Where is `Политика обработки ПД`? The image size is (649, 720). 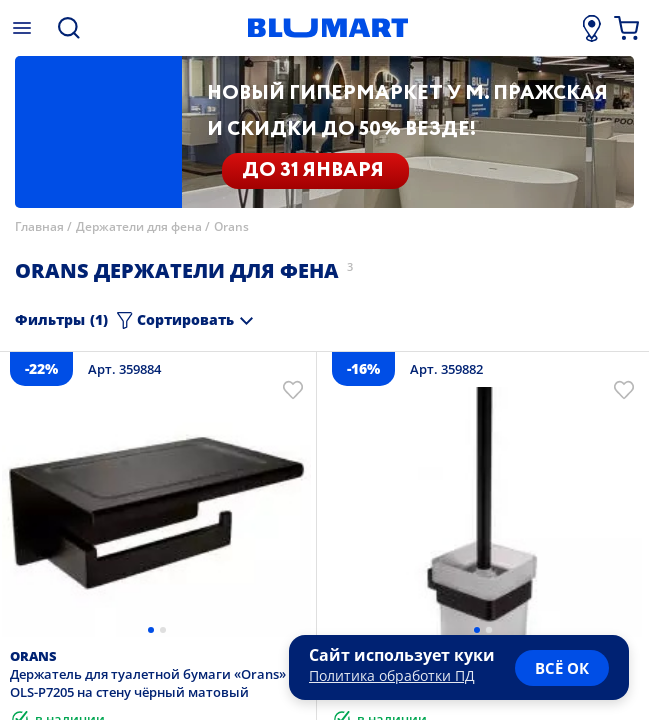
Политика обработки ПД is located at coordinates (392, 675).